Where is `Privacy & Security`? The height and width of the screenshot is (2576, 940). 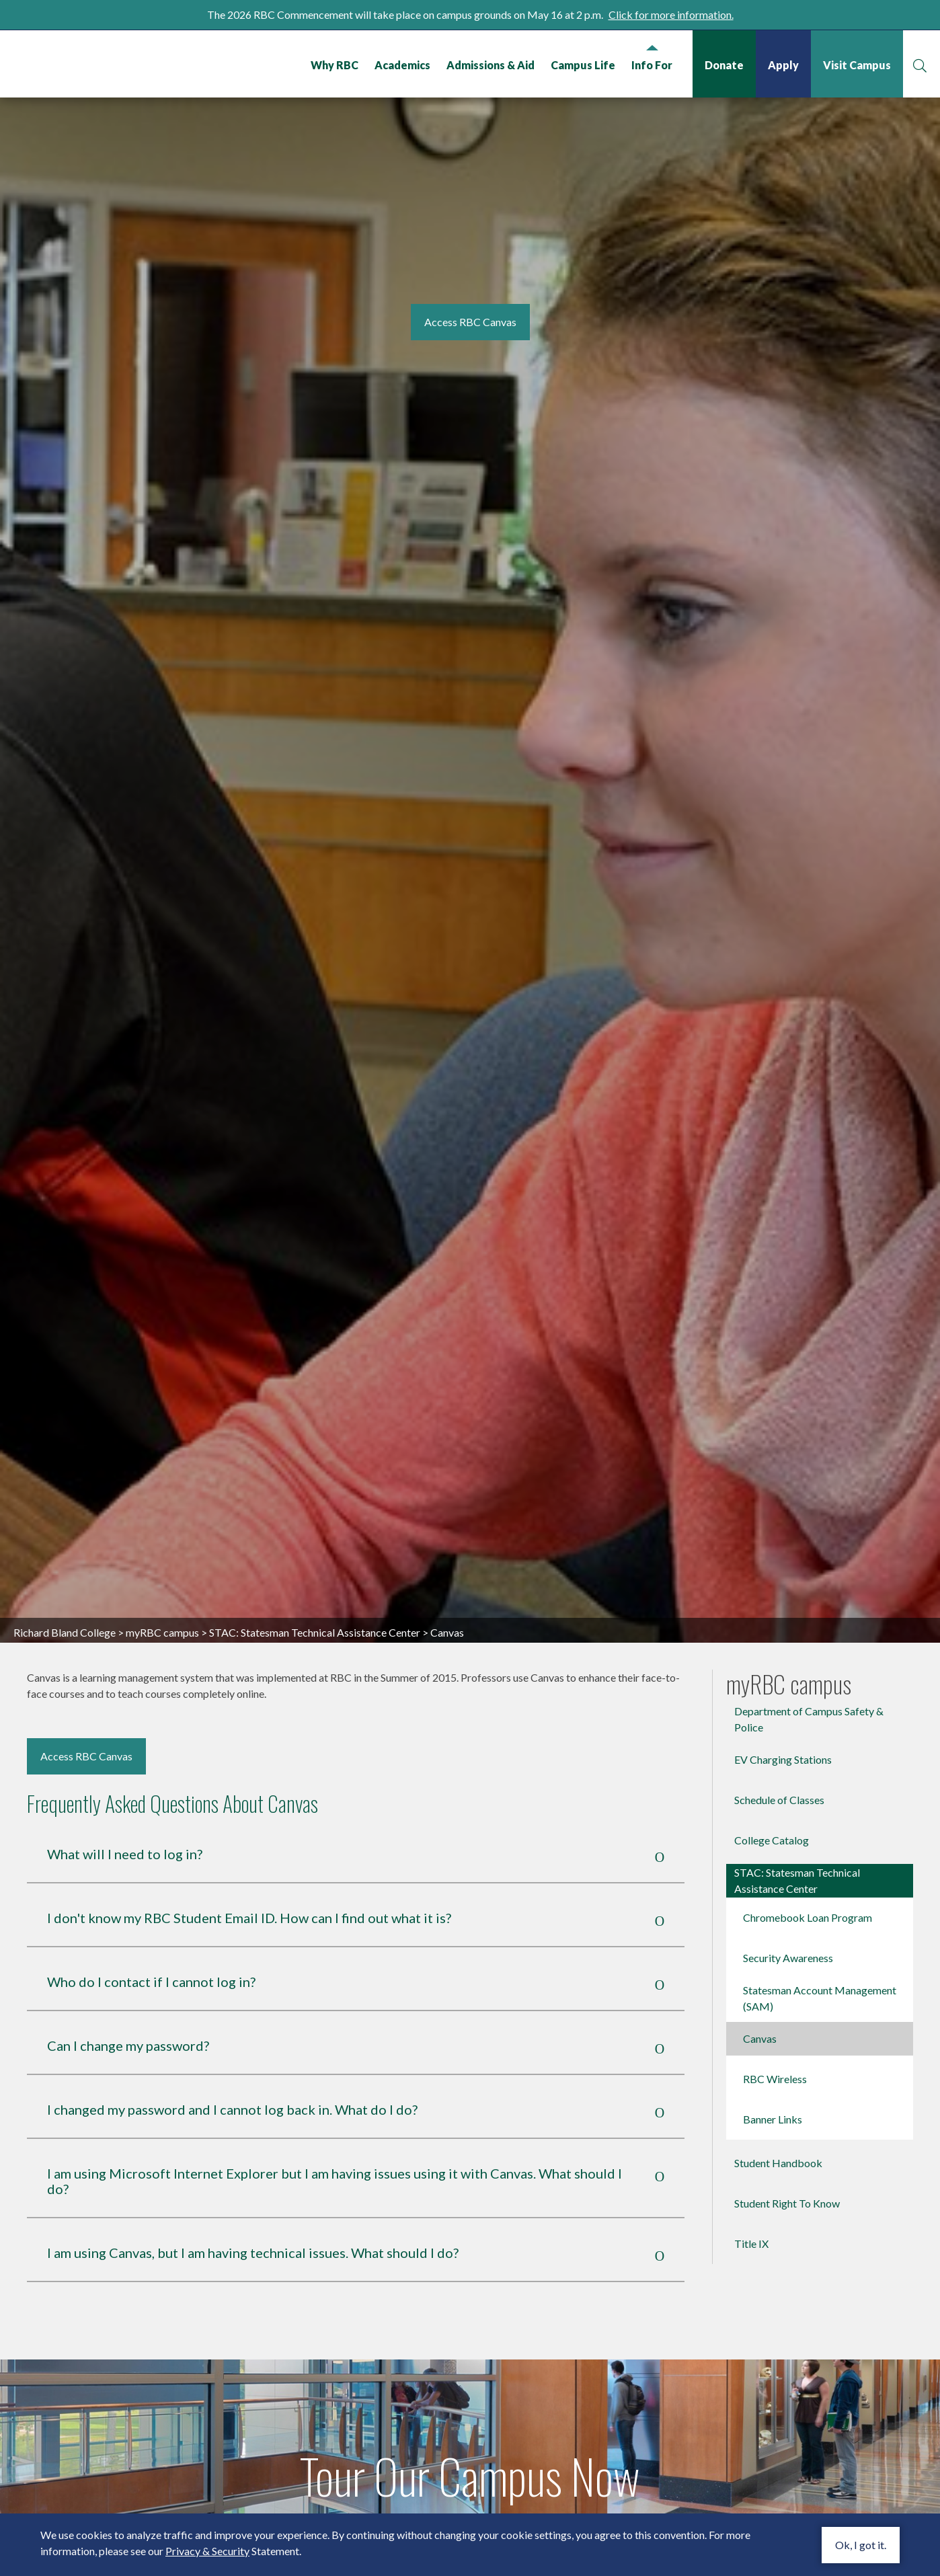 Privacy & Security is located at coordinates (207, 2550).